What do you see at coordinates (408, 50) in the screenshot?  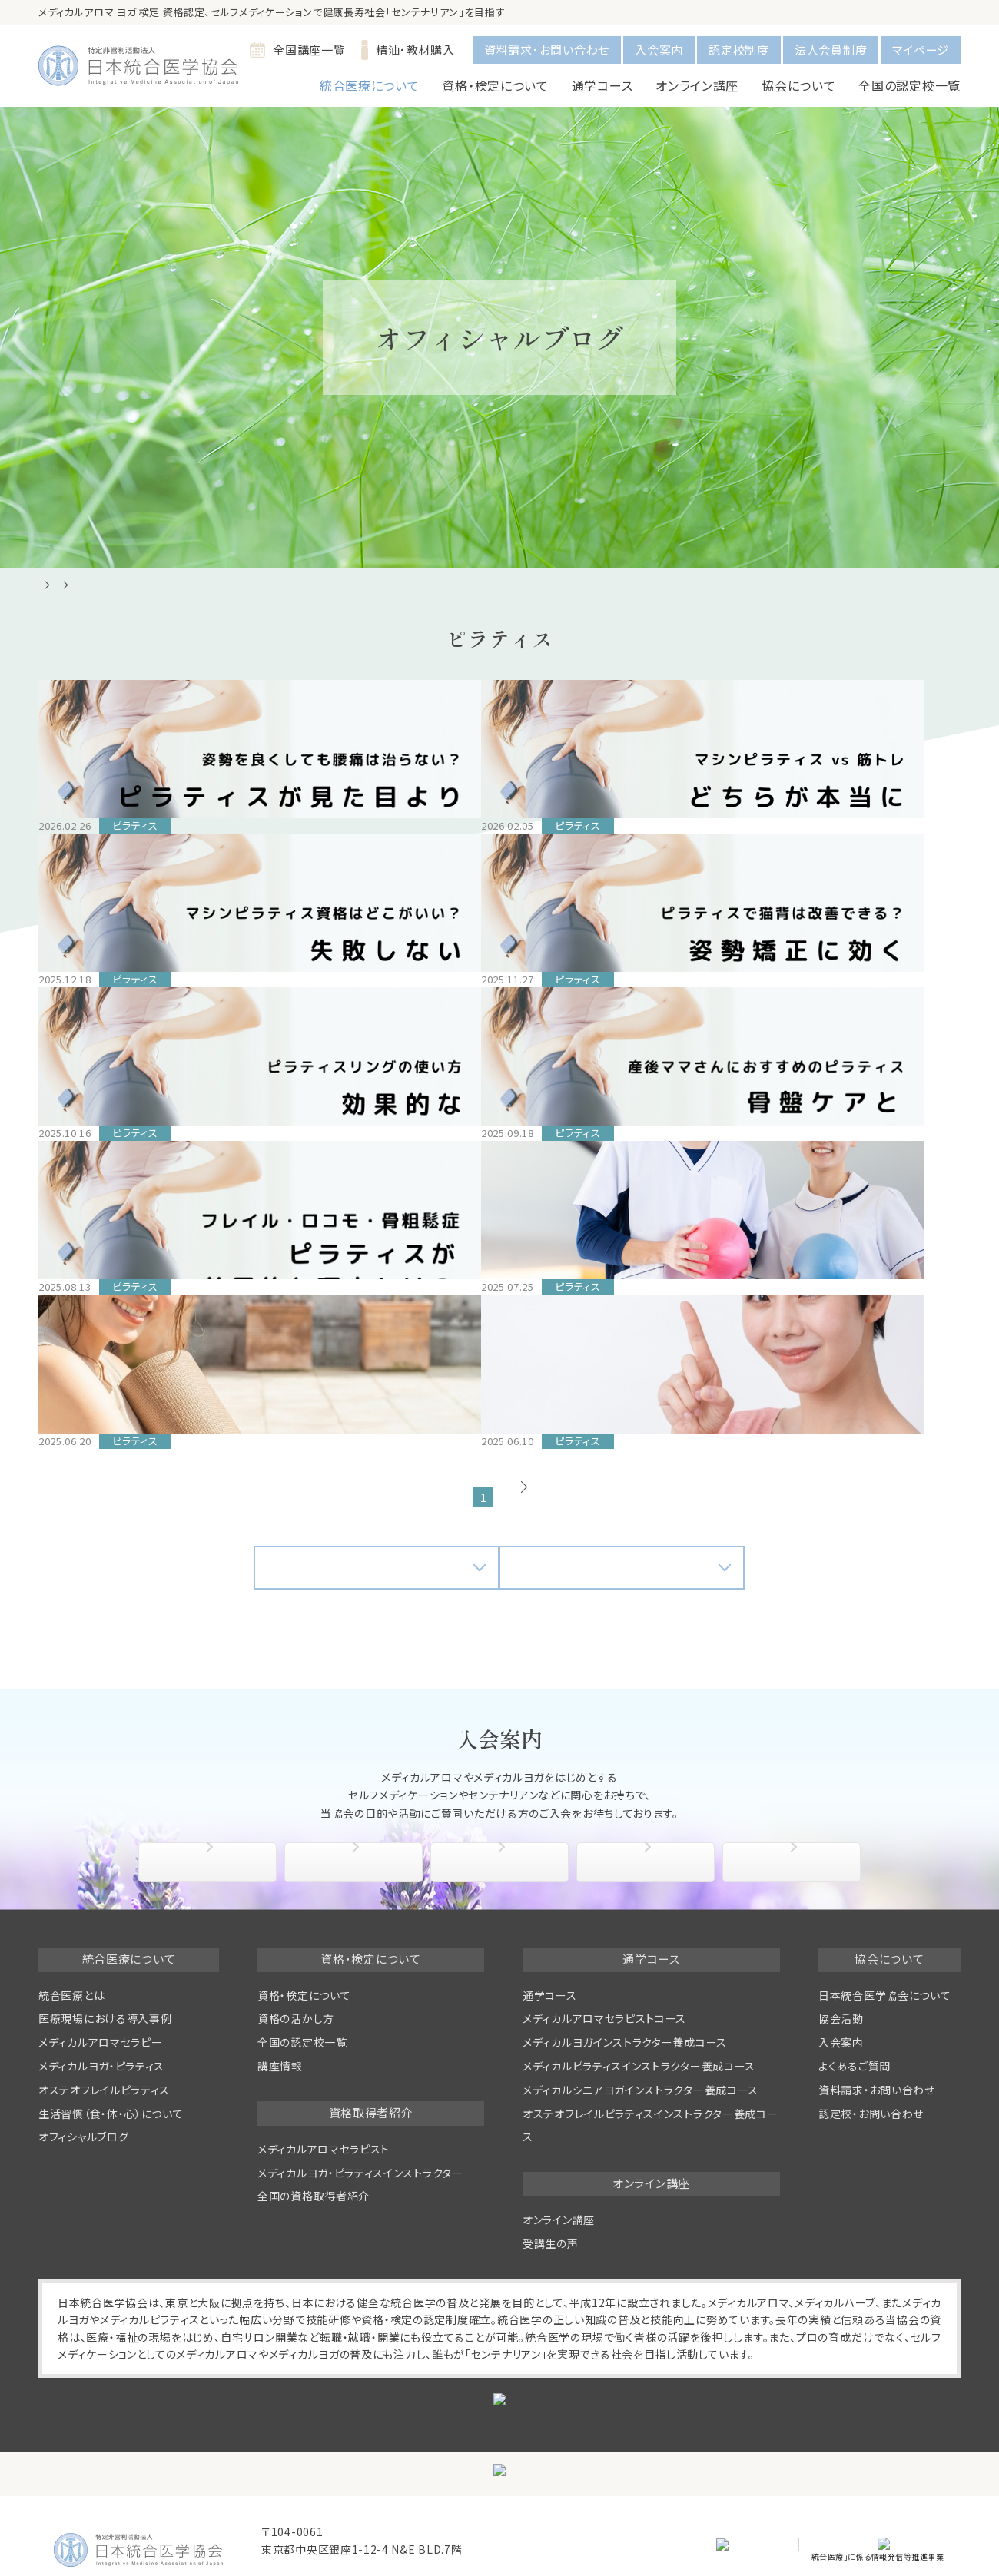 I see `精油・教材購入` at bounding box center [408, 50].